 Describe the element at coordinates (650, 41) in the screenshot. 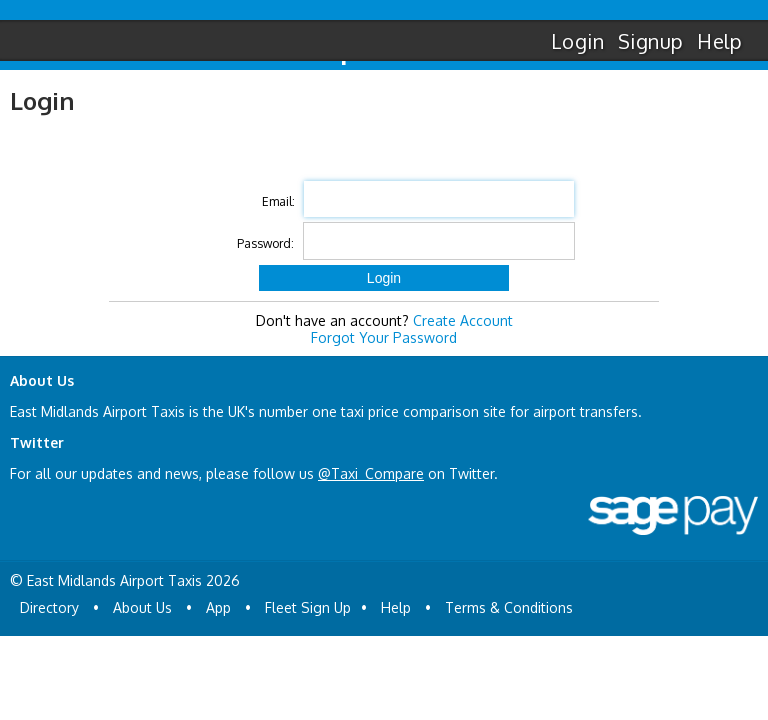

I see `Signup` at that location.